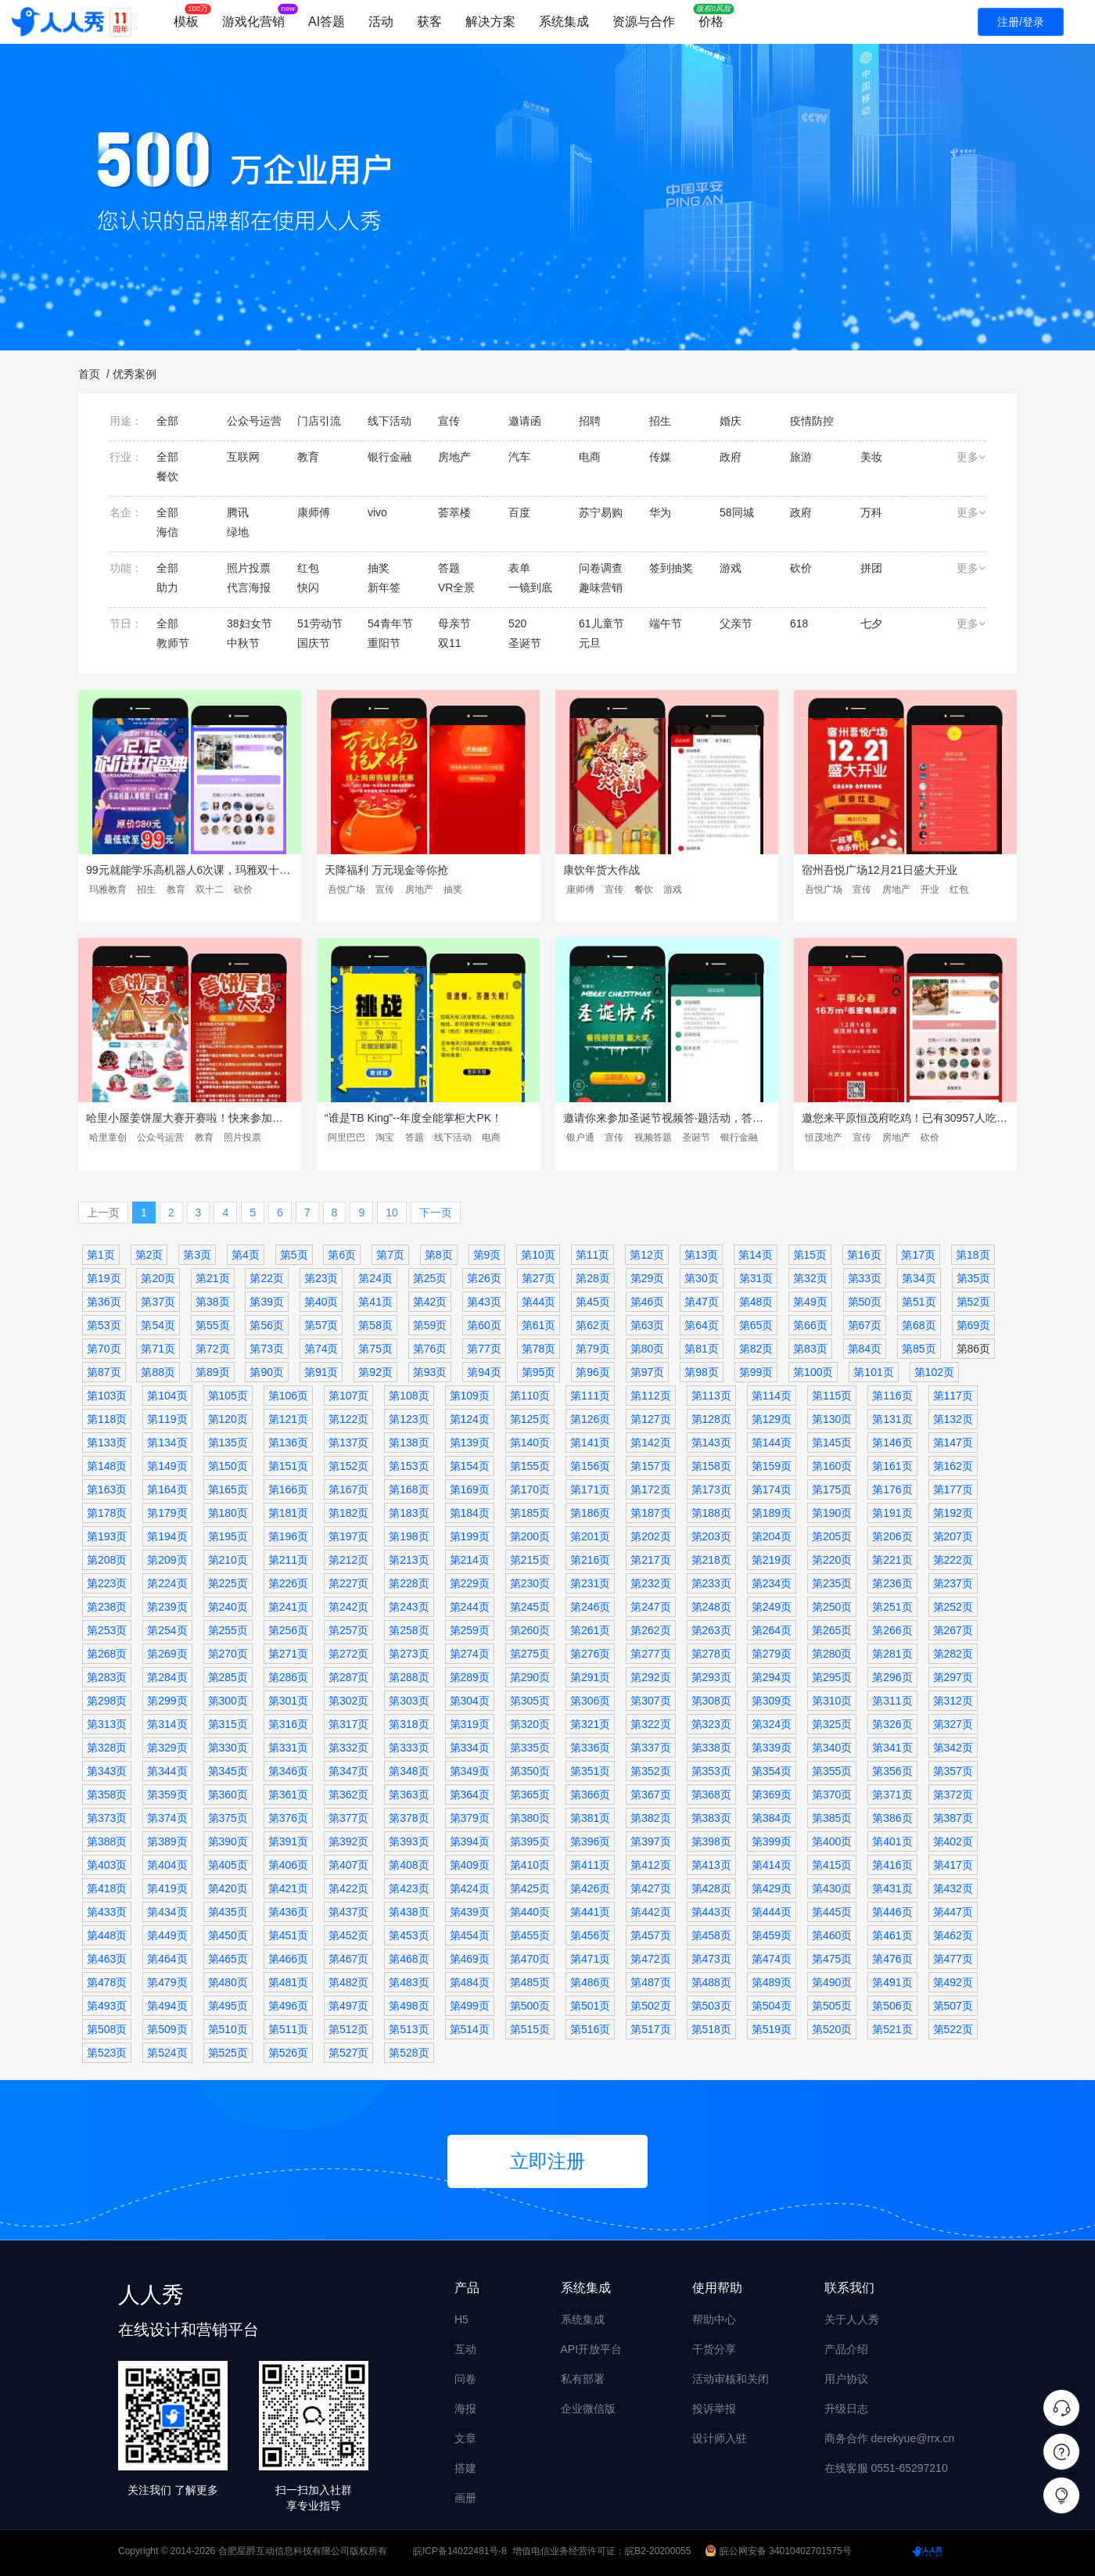 The image size is (1095, 2576). What do you see at coordinates (650, 1724) in the screenshot?
I see `第322页` at bounding box center [650, 1724].